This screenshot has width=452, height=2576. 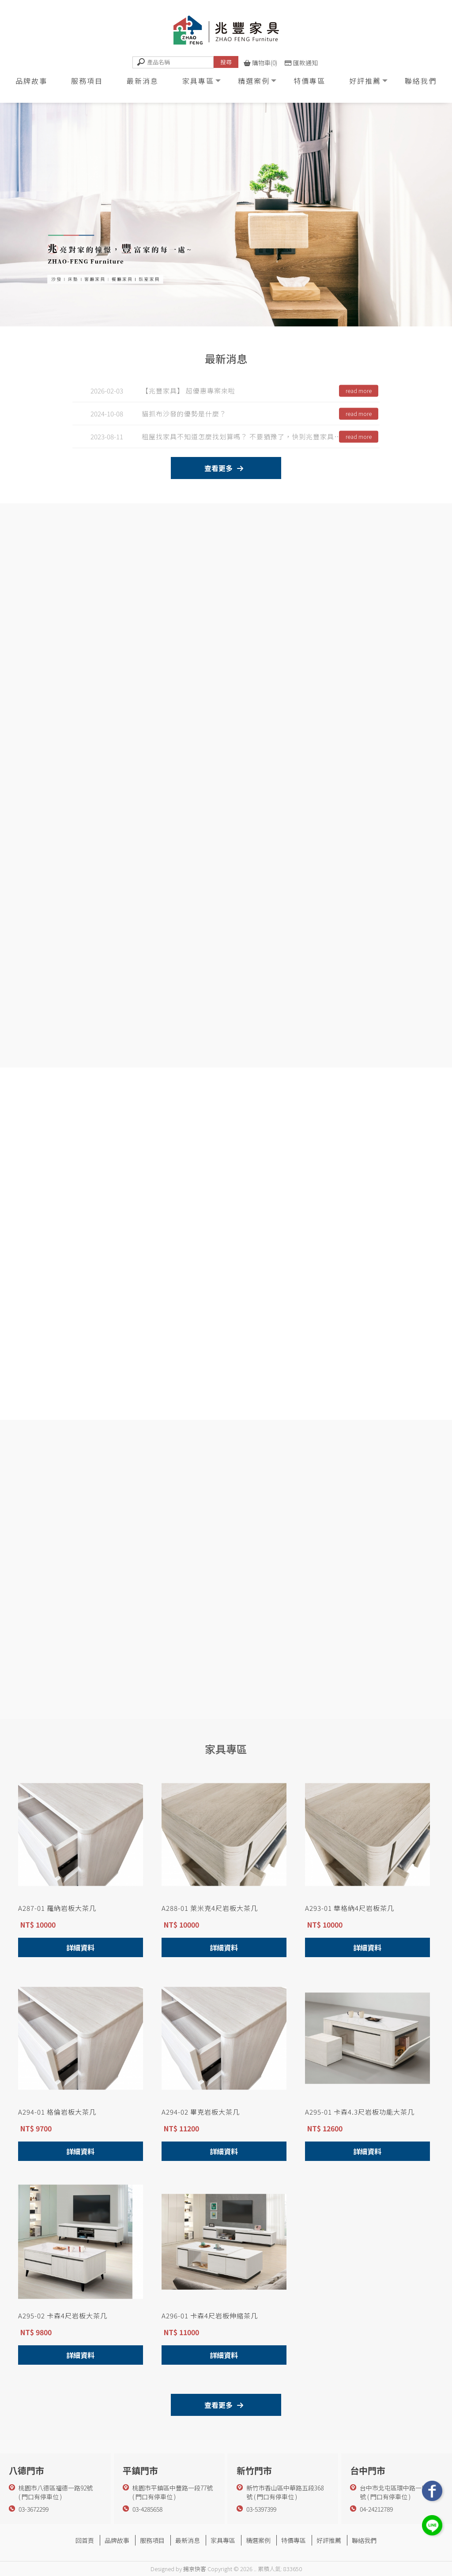 What do you see at coordinates (365, 80) in the screenshot?
I see `好評推薦` at bounding box center [365, 80].